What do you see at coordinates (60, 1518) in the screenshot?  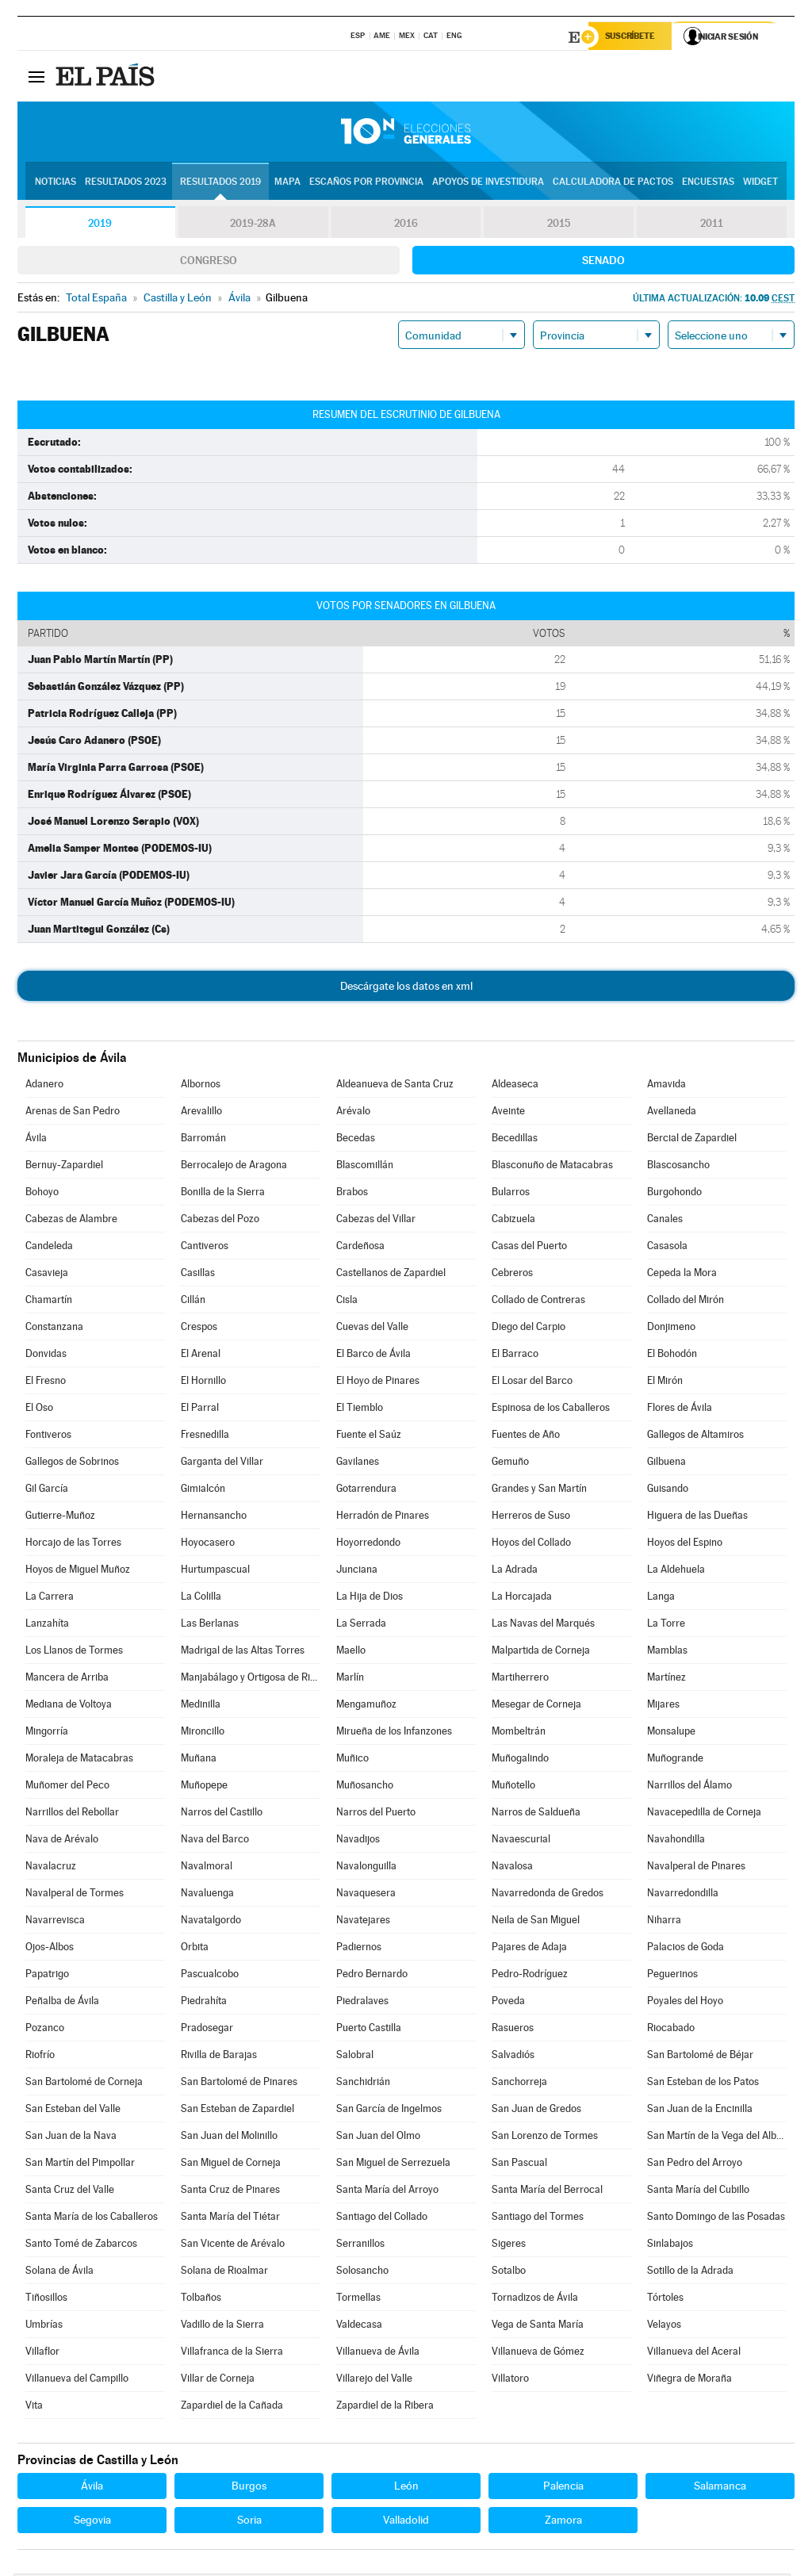 I see `Gutierre-Muñoz` at bounding box center [60, 1518].